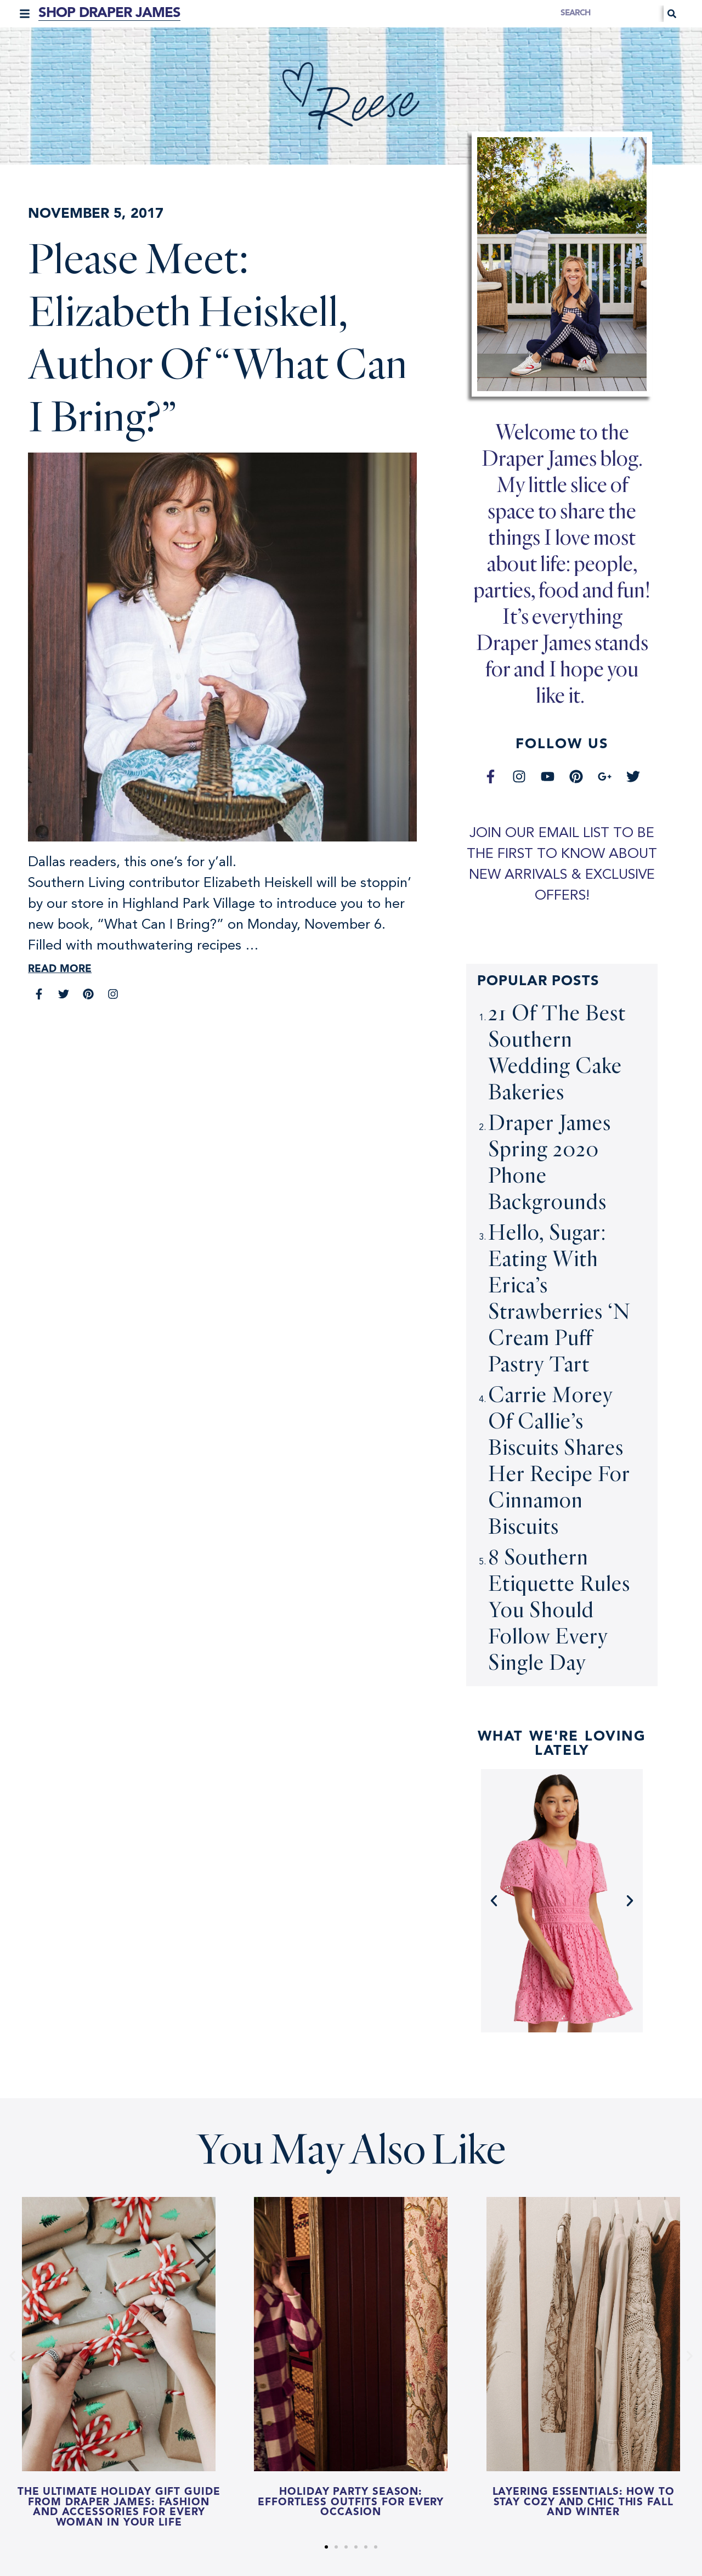 The image size is (702, 2576). What do you see at coordinates (559, 1298) in the screenshot?
I see `Hello, Sugar: Eating With Erica’s Strawberries ‘N Cream Puff Pastry Tart` at bounding box center [559, 1298].